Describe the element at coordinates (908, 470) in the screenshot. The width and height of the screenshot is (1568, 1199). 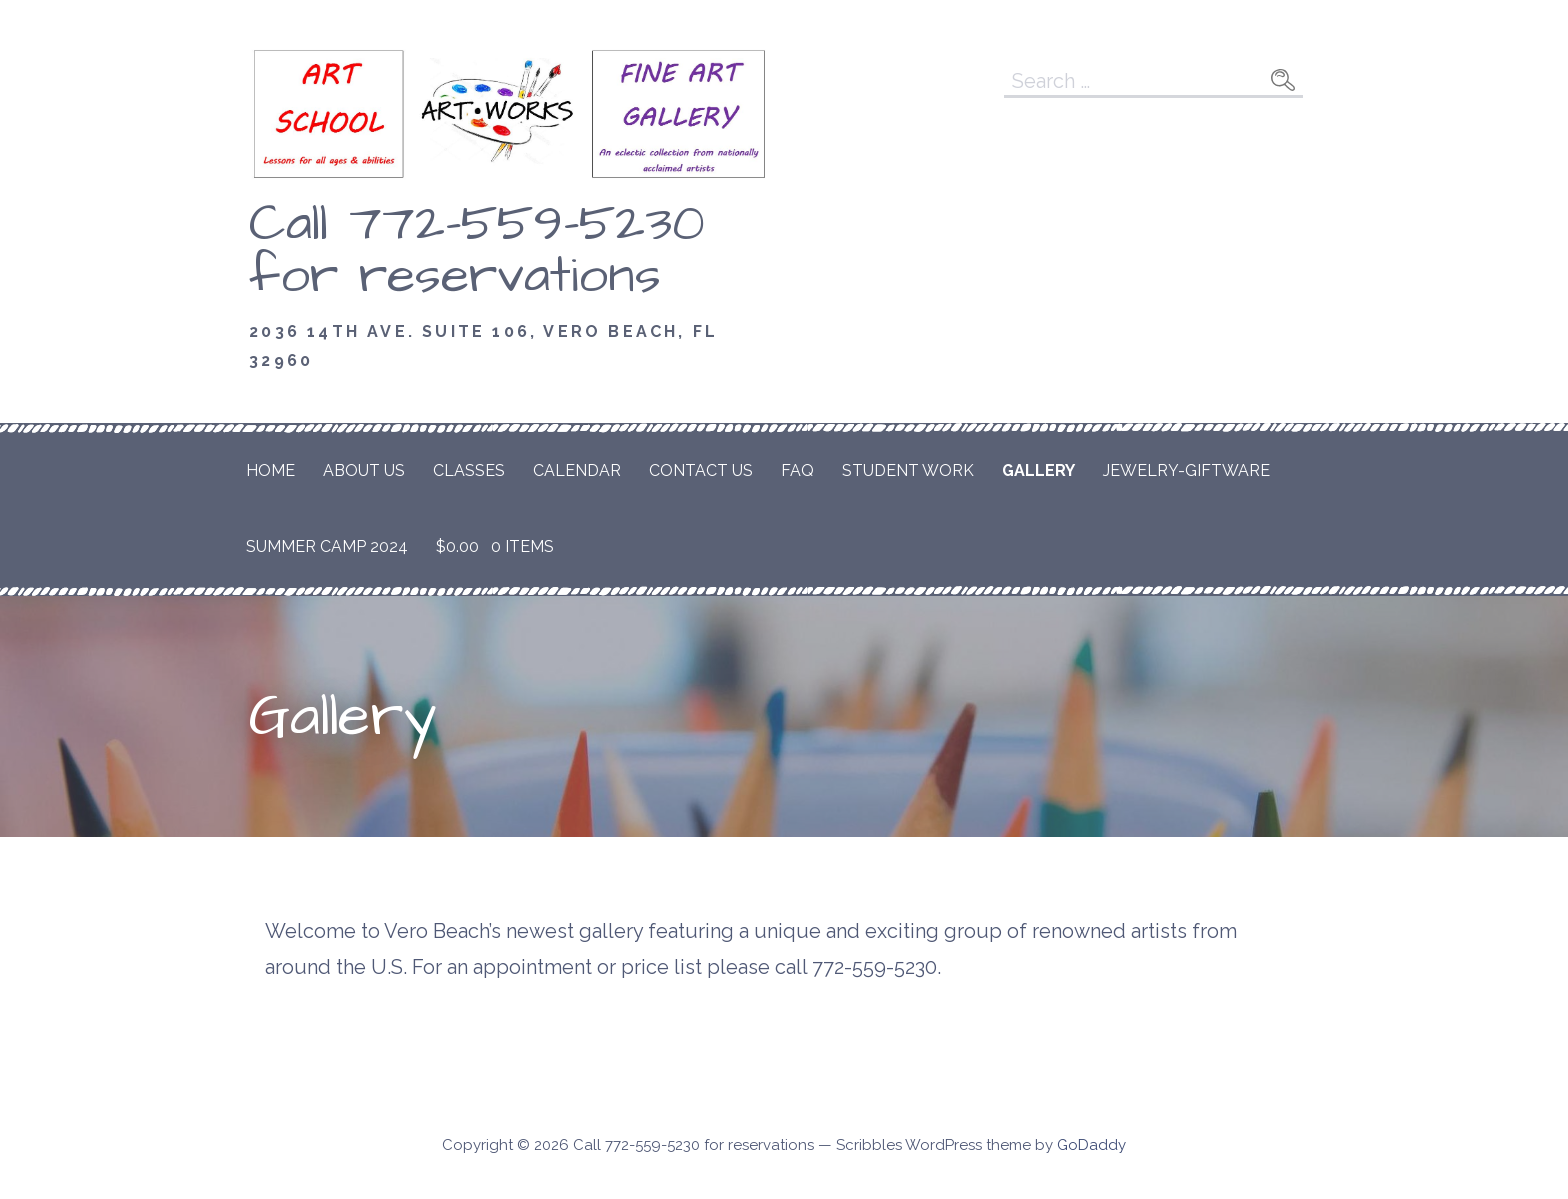
I see `Student Work` at that location.